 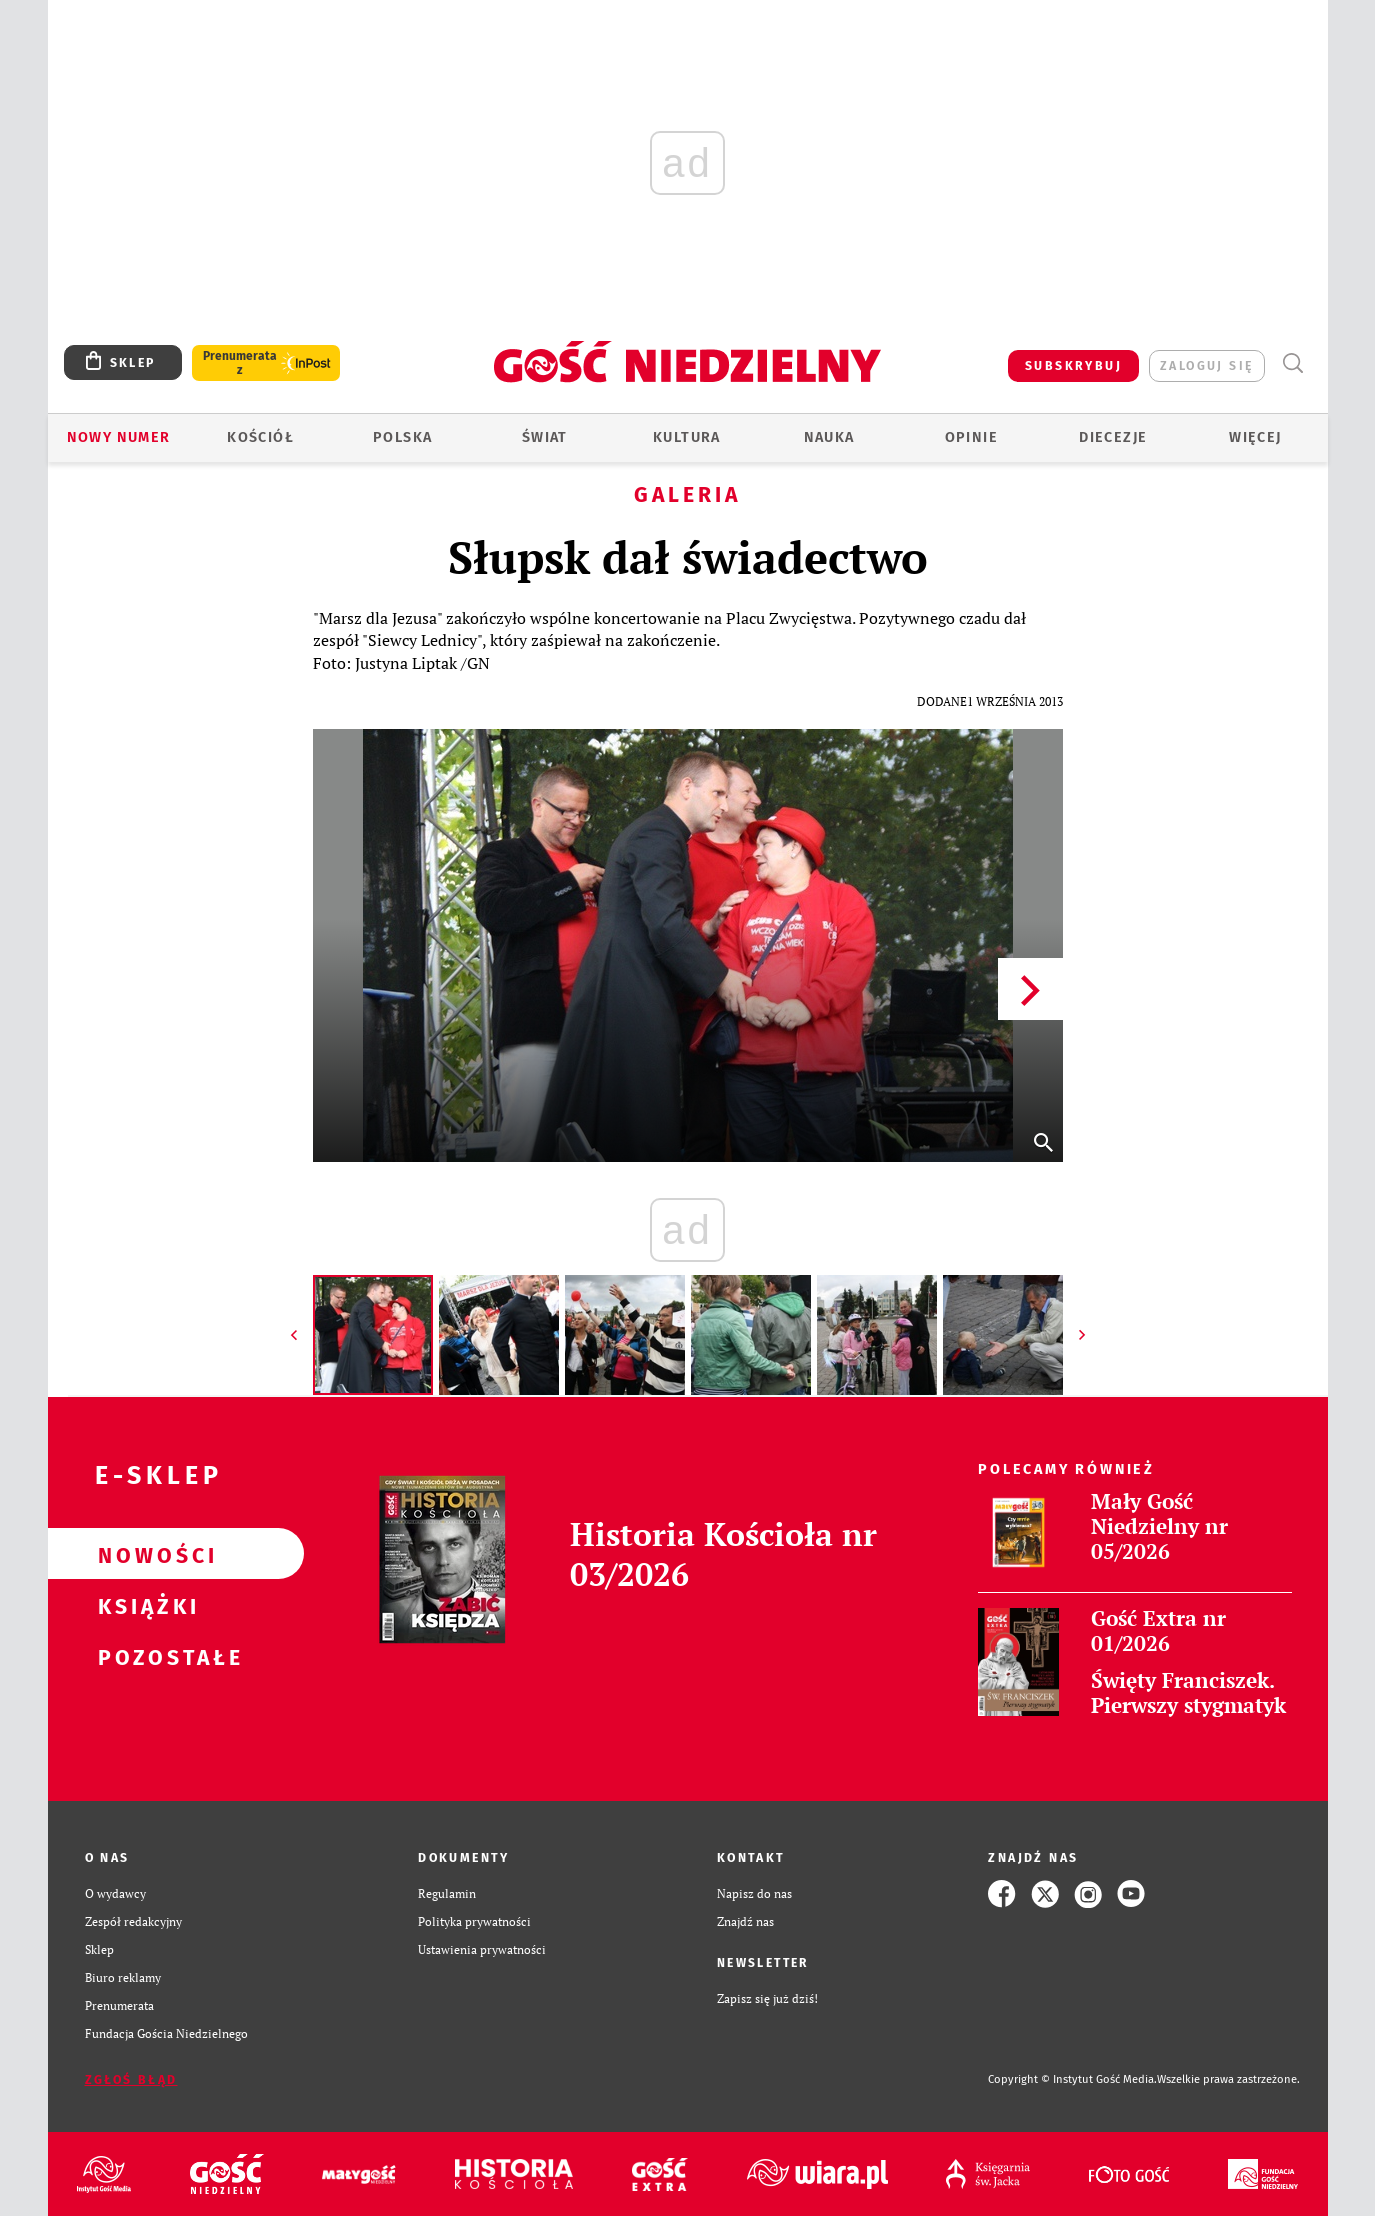 What do you see at coordinates (240, 363) in the screenshot?
I see `Prenumerata z` at bounding box center [240, 363].